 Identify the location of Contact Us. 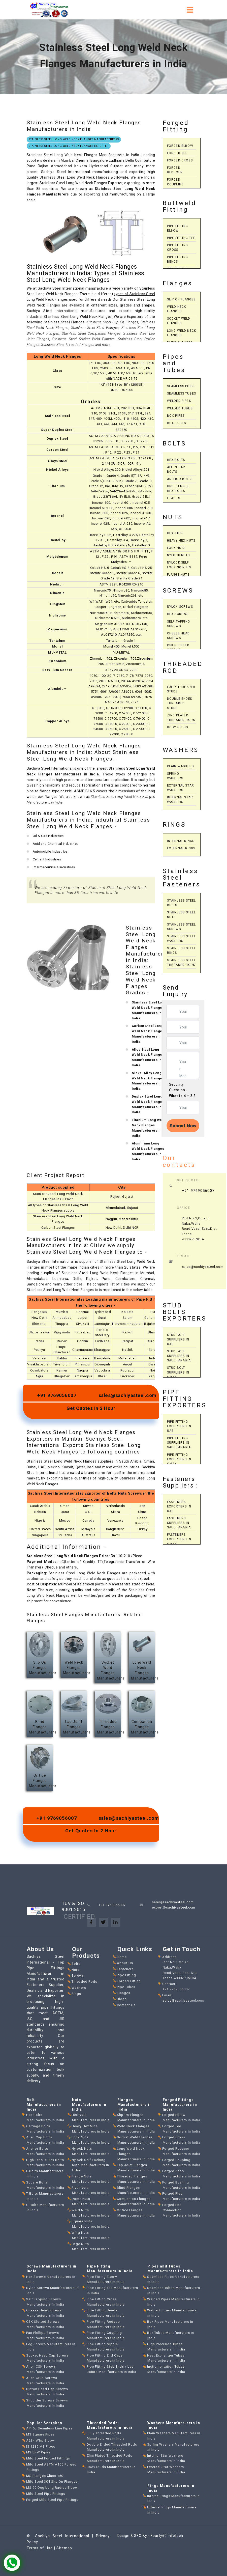
(126, 2005).